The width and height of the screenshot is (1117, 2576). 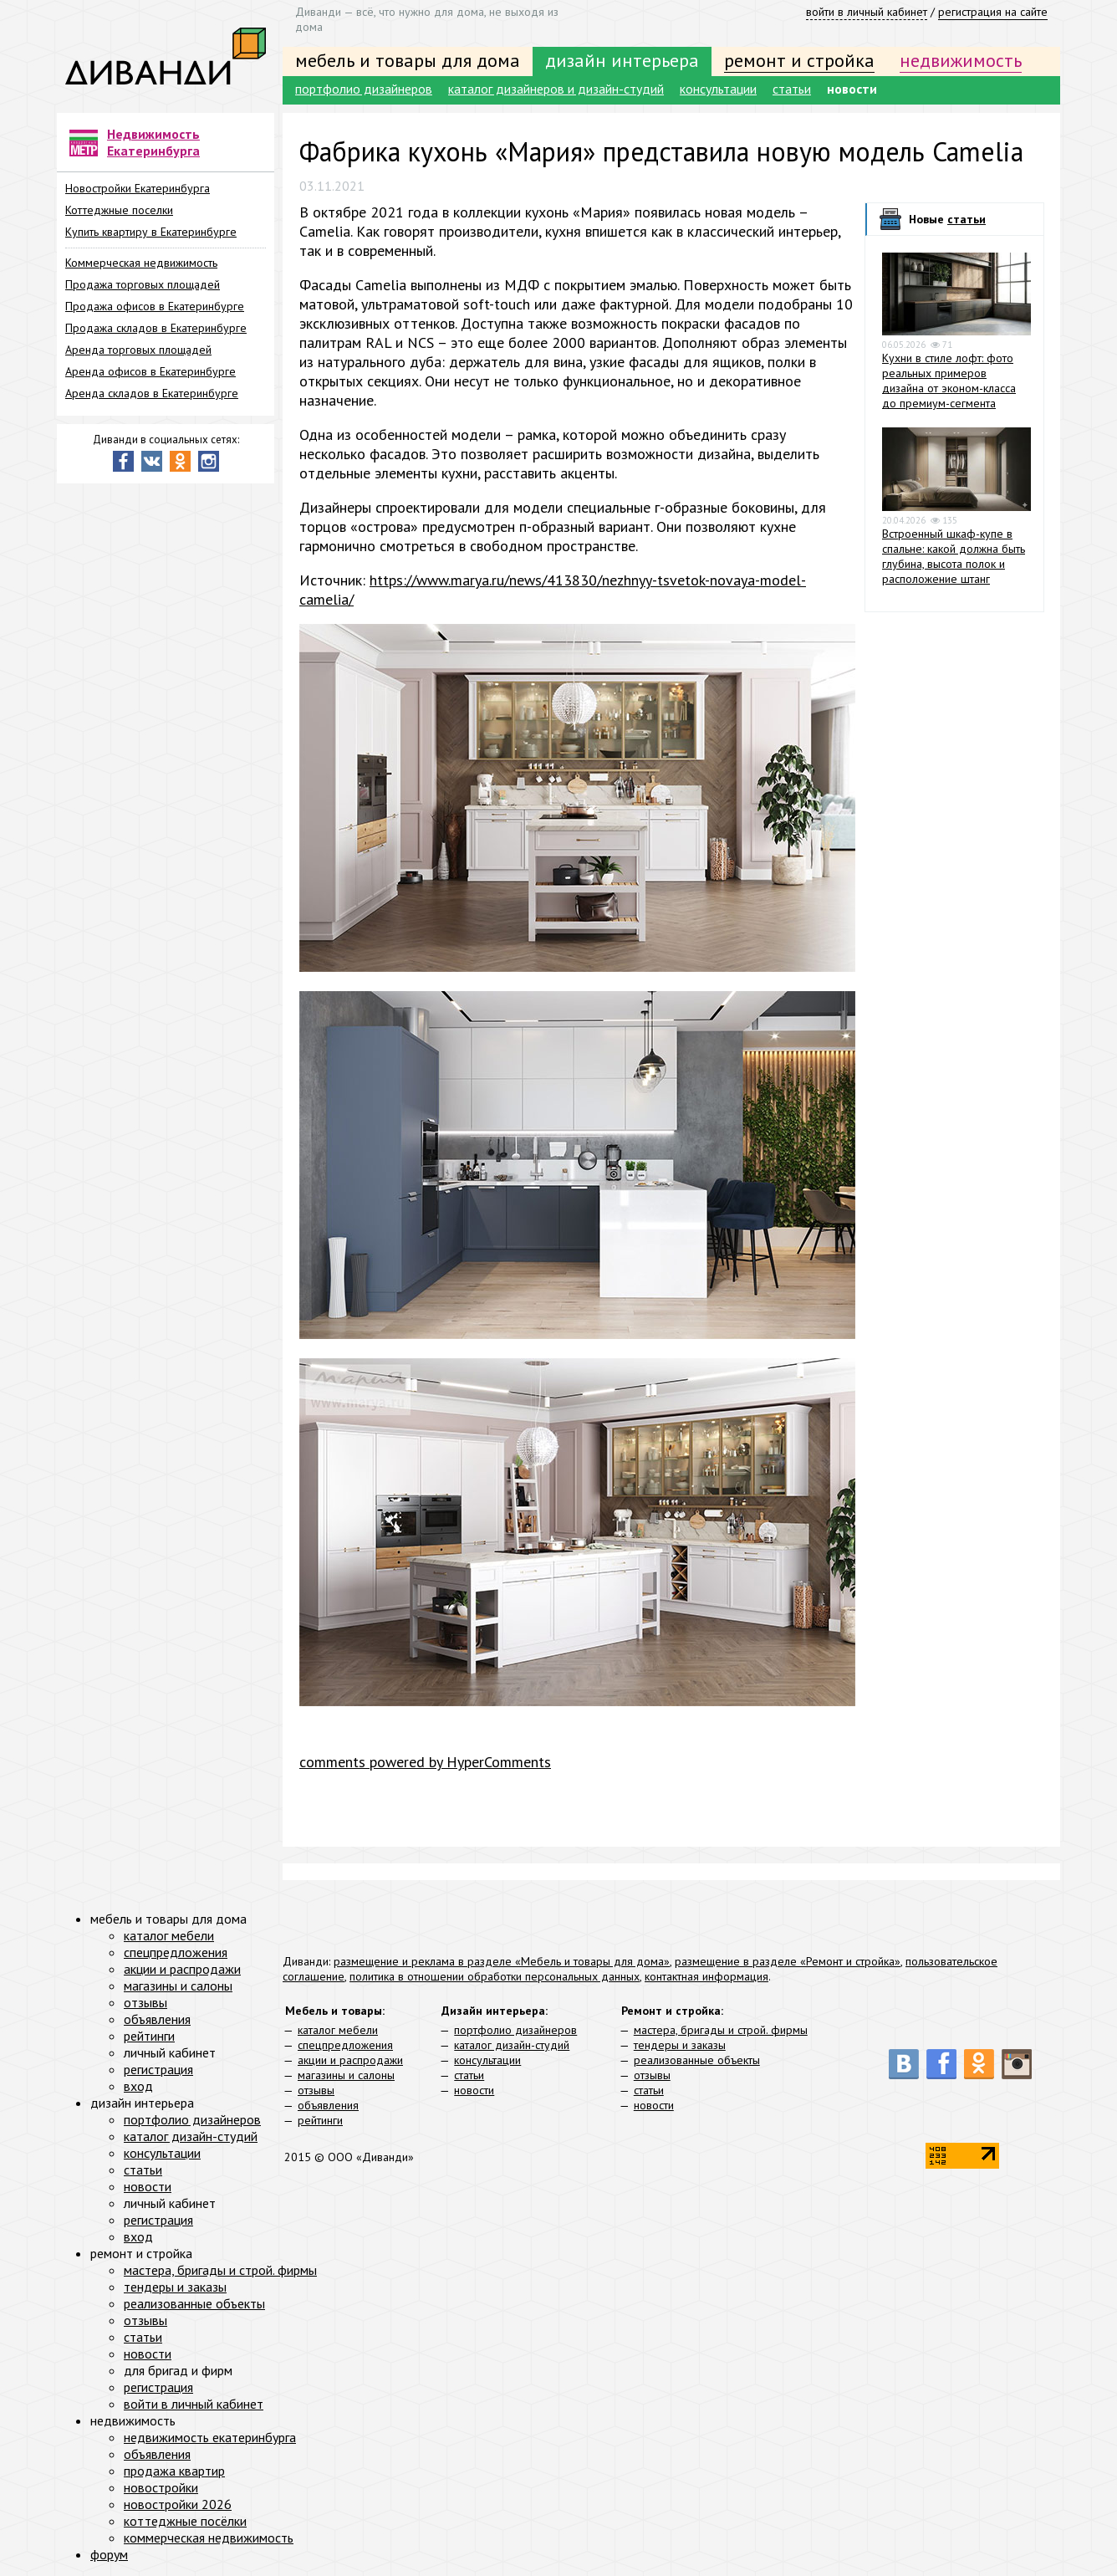 I want to click on тендеры и заказы, so click(x=680, y=2044).